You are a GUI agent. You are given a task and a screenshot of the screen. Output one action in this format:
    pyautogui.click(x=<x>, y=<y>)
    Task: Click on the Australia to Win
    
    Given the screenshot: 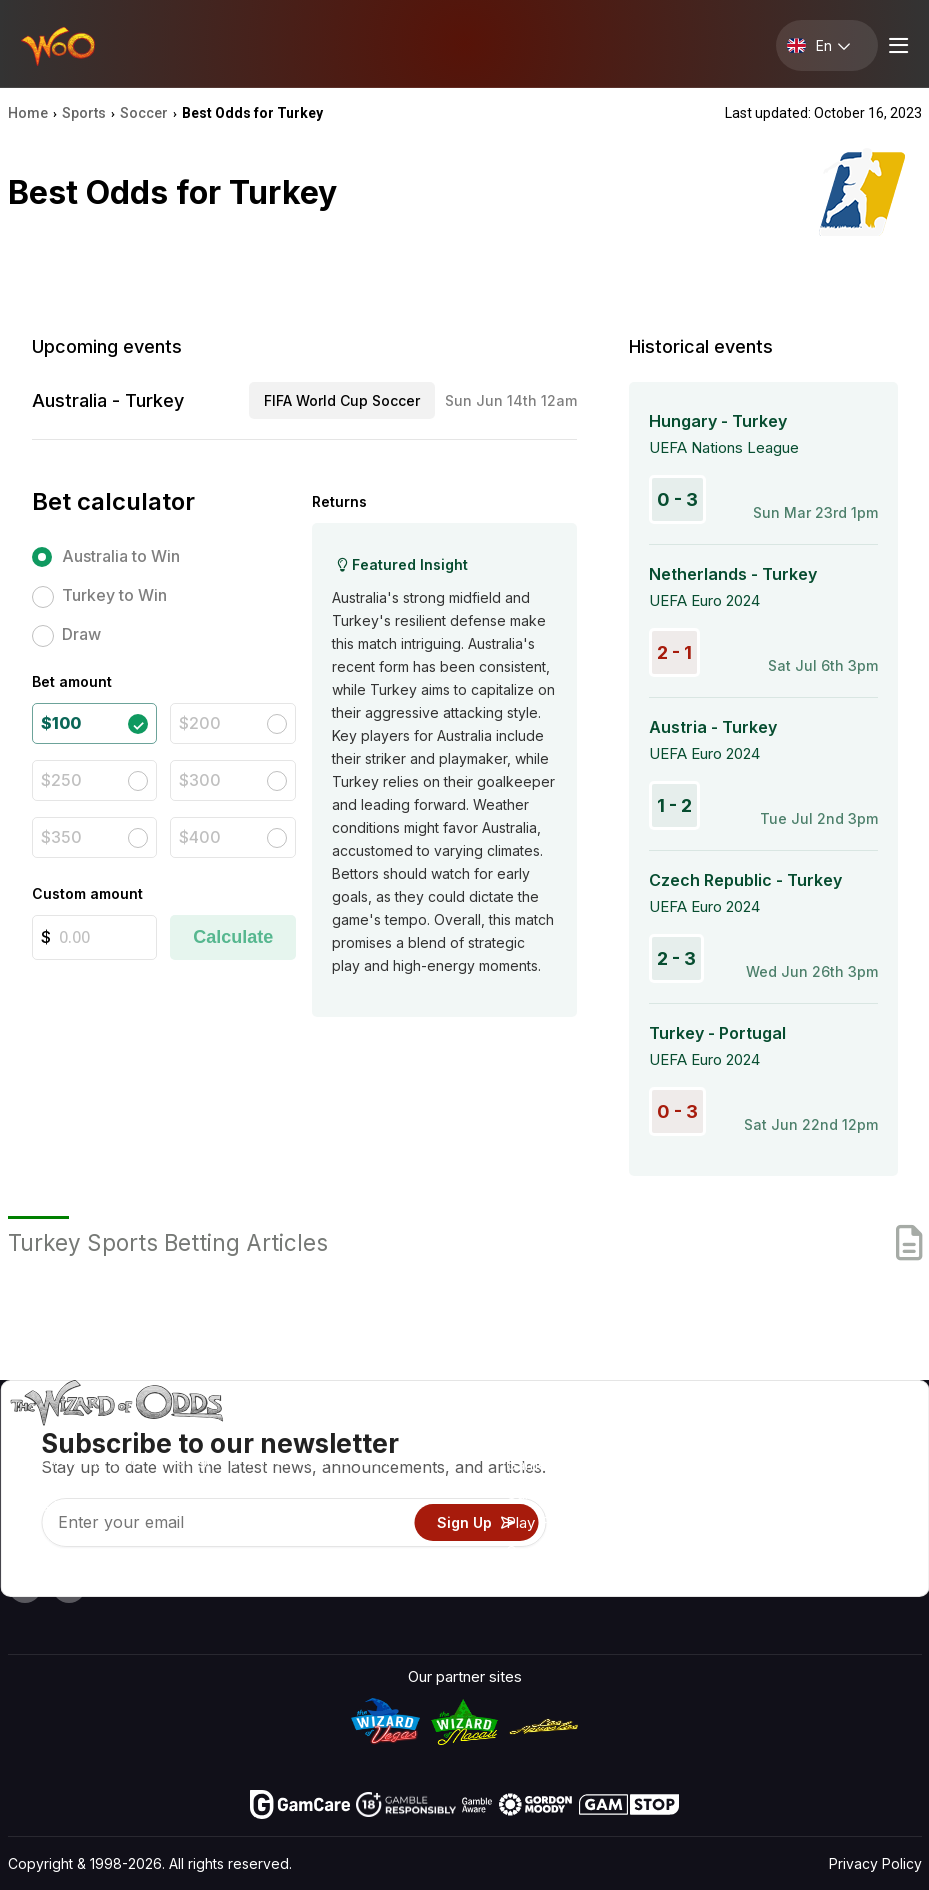 What is the action you would take?
    pyautogui.click(x=121, y=556)
    